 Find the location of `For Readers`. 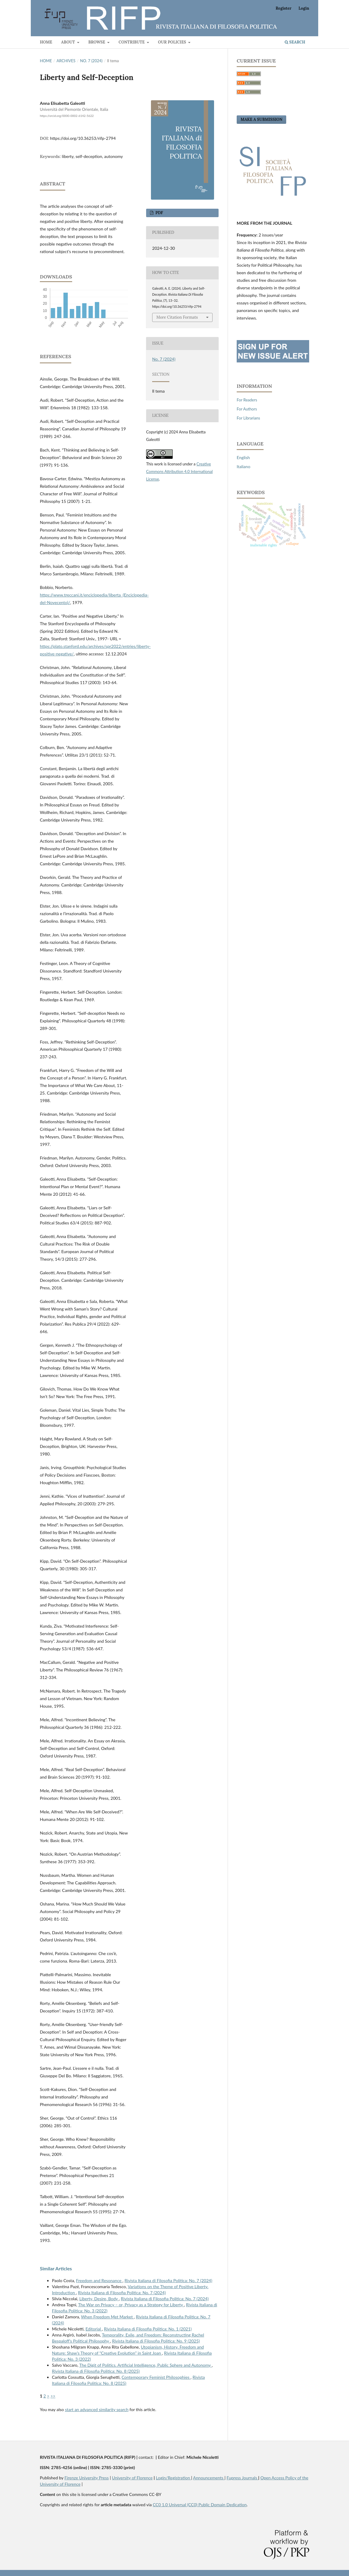

For Readers is located at coordinates (247, 399).